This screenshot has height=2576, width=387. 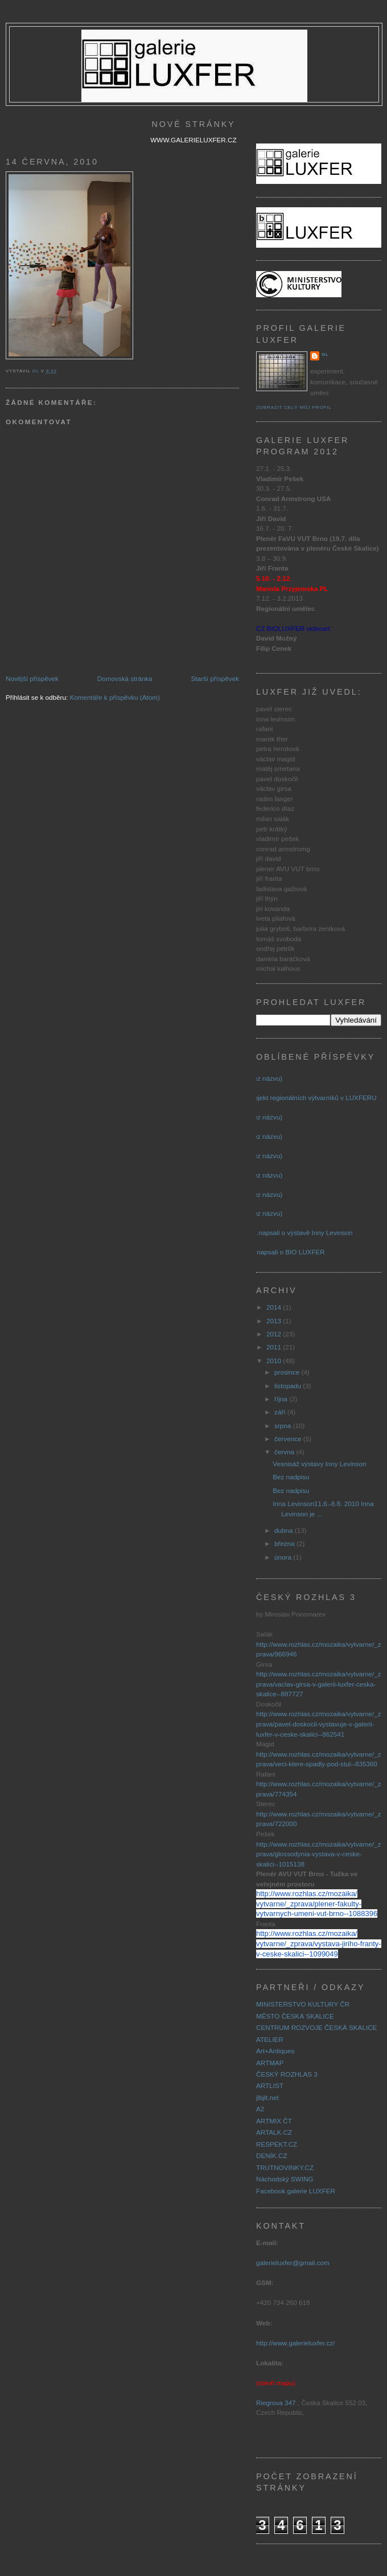 What do you see at coordinates (274, 1320) in the screenshot?
I see `2013` at bounding box center [274, 1320].